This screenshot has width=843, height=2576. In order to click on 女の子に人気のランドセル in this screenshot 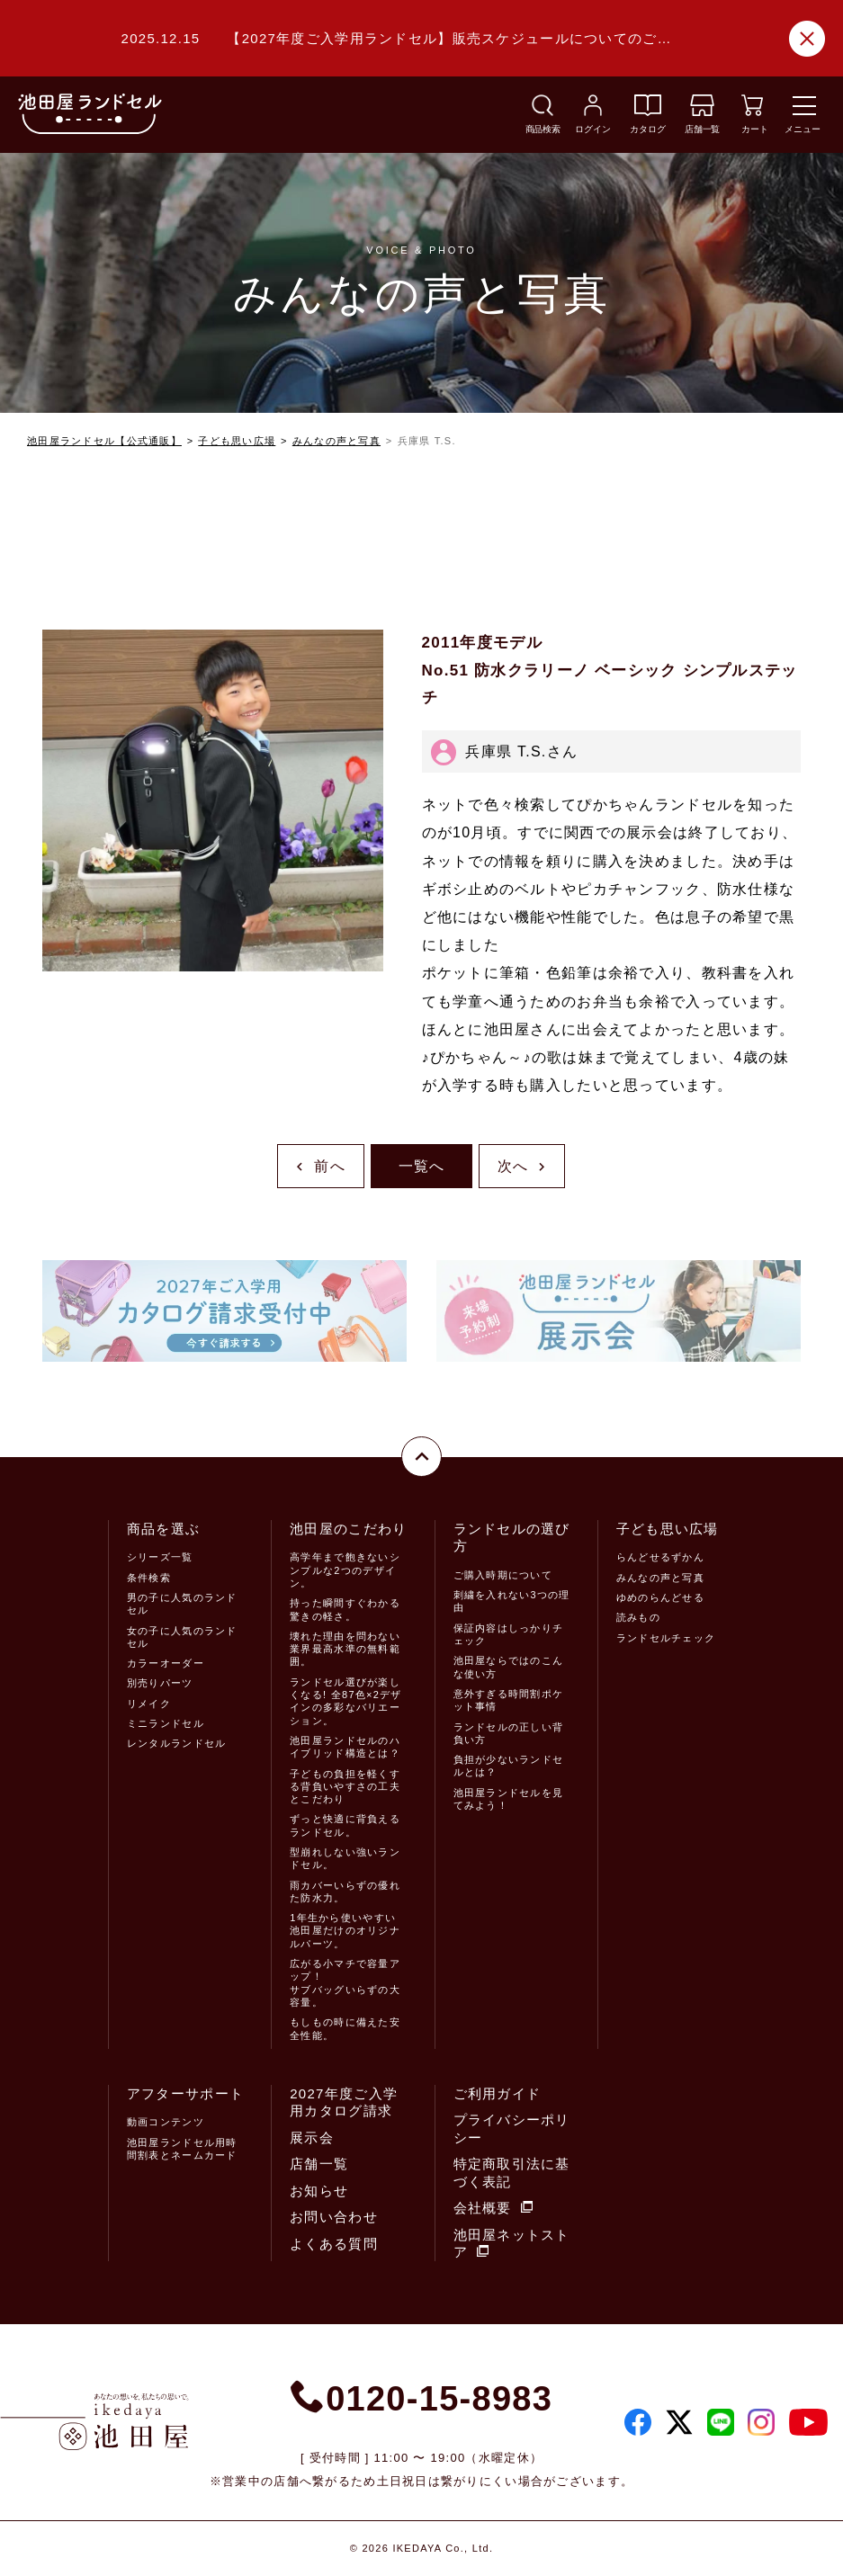, I will do `click(182, 1637)`.